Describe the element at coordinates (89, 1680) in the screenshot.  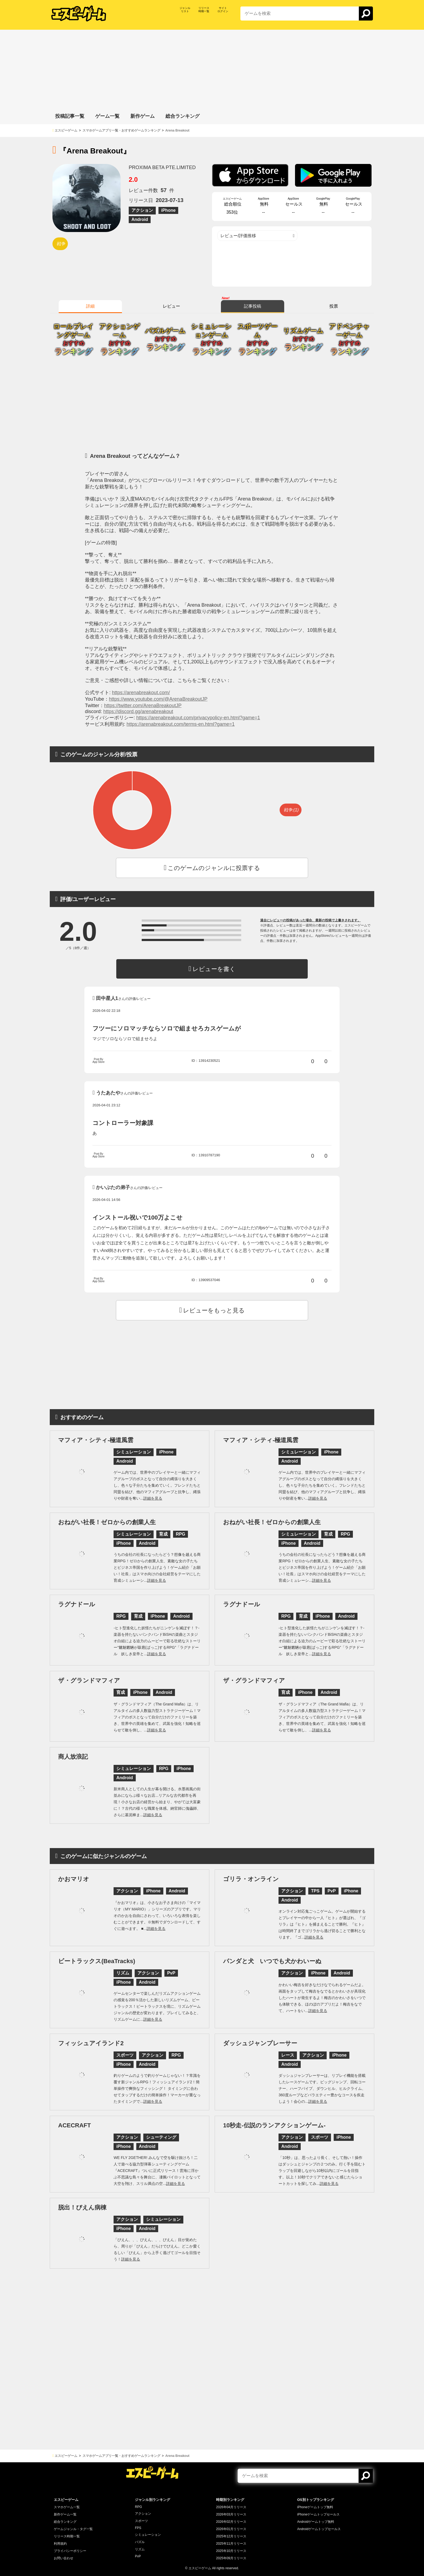
I see `ザ・グランドマフィア` at that location.